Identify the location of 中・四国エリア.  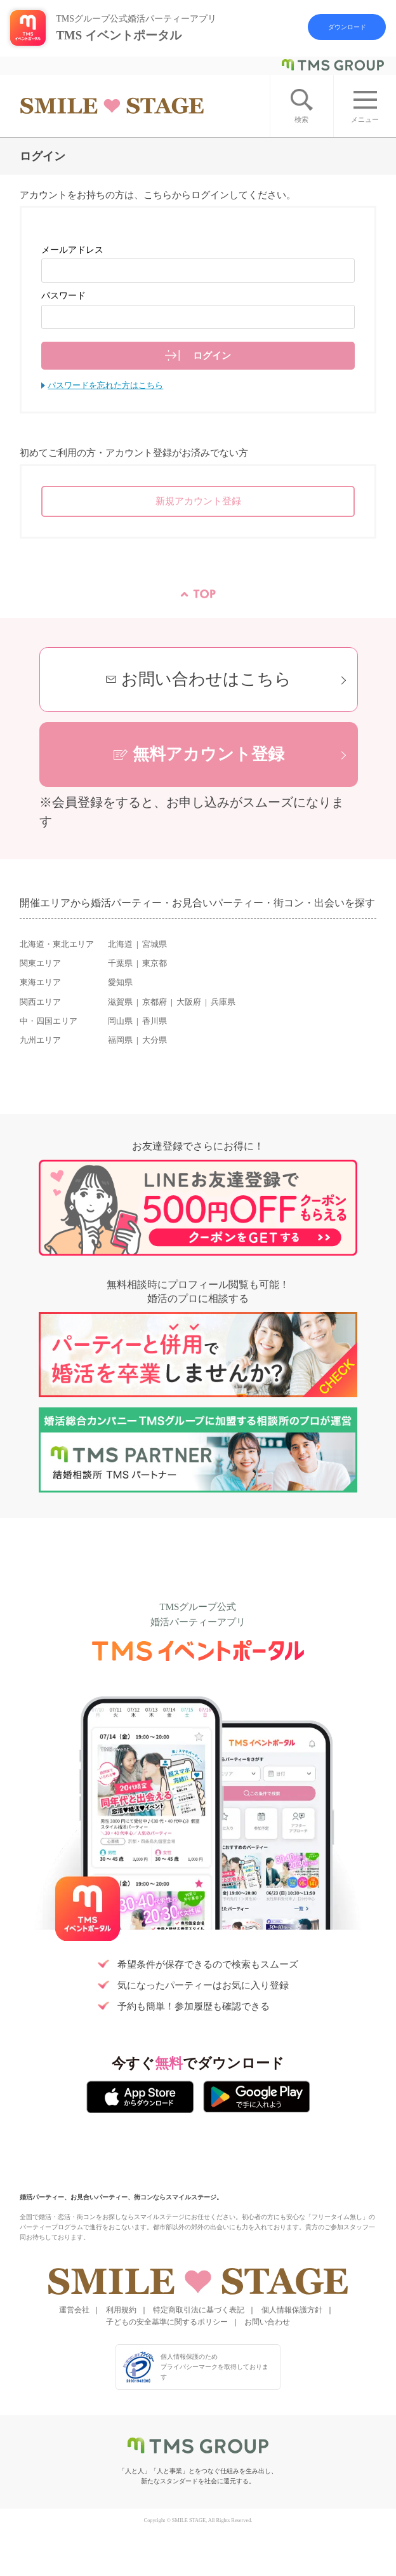
(48, 1021).